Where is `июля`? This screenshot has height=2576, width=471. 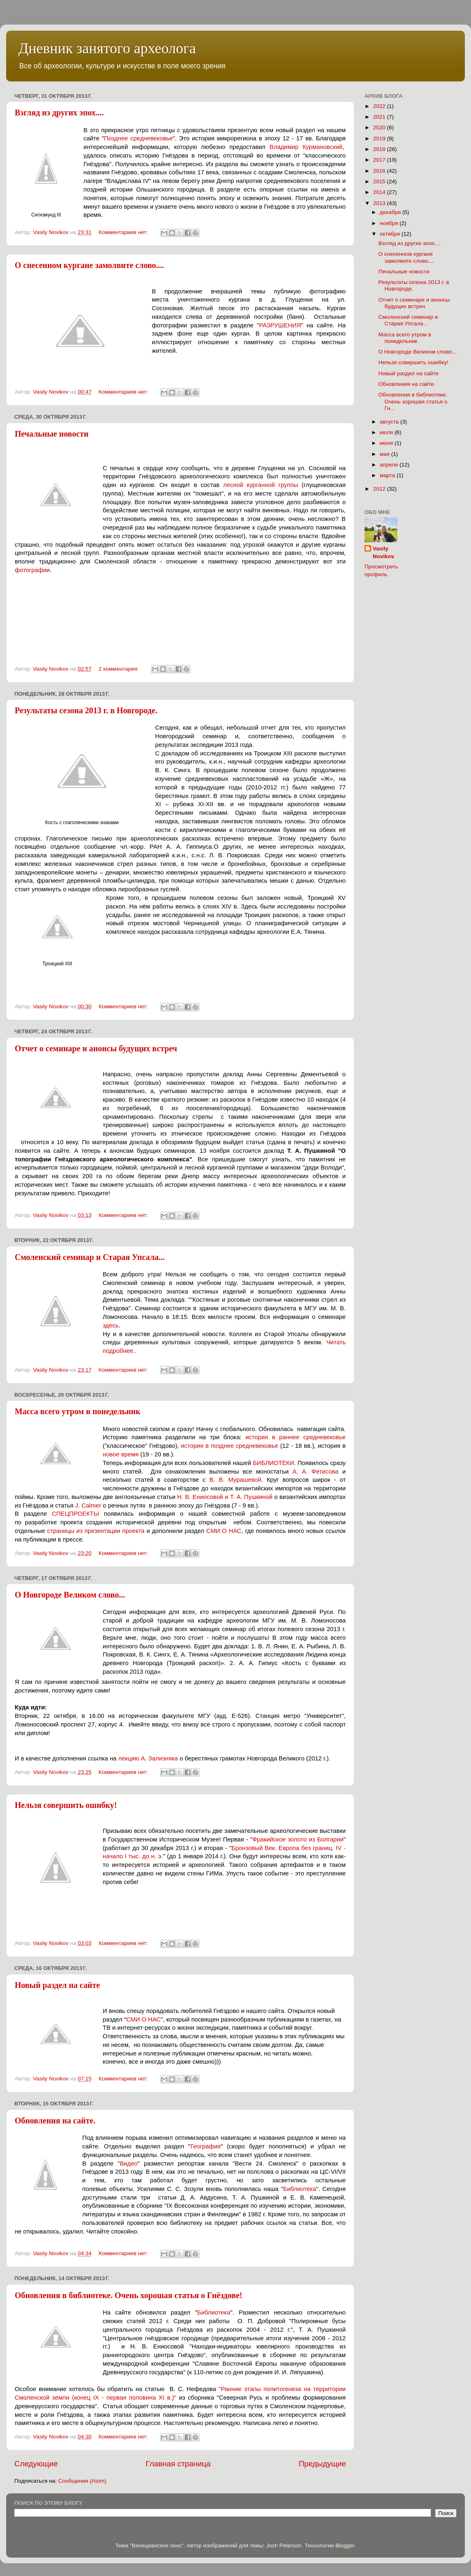 июля is located at coordinates (387, 432).